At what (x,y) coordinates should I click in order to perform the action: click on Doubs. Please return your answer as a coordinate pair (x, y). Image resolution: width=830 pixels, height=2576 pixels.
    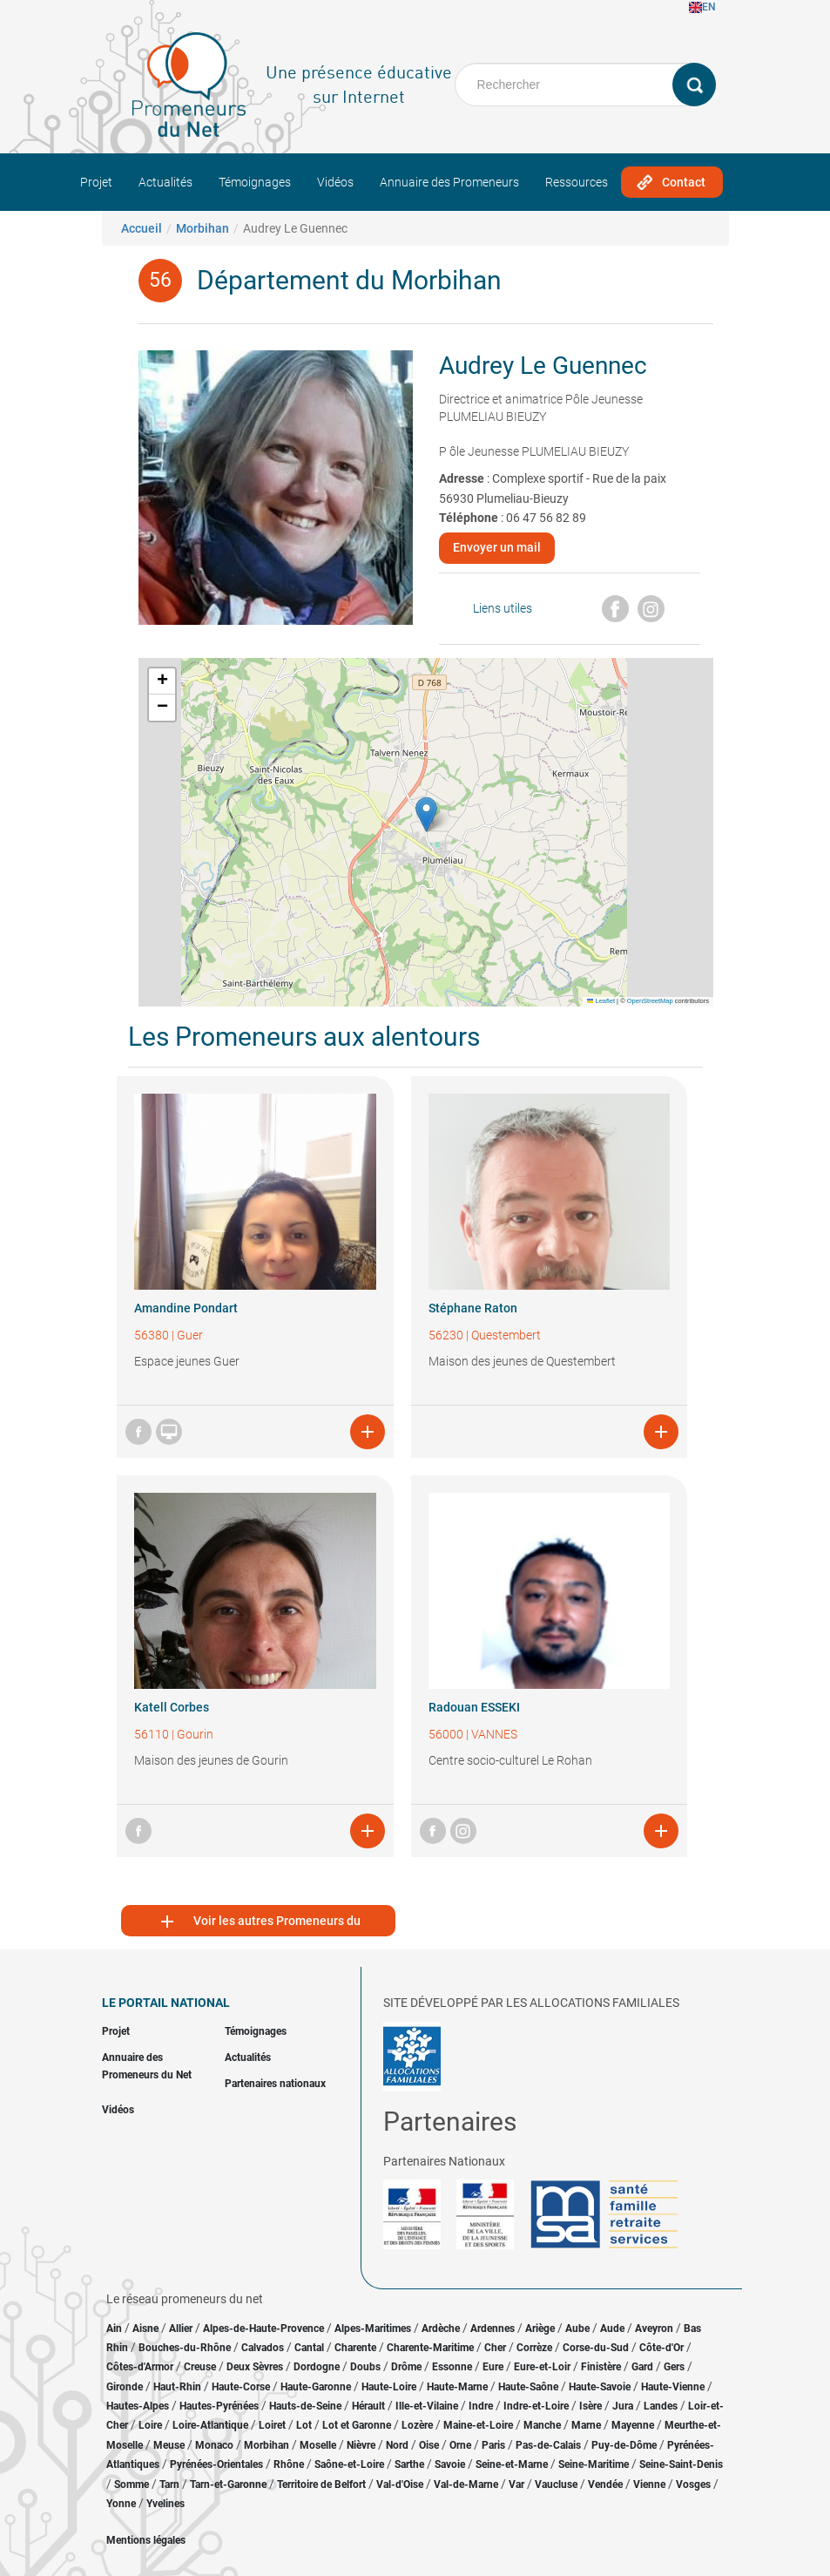
    Looking at the image, I should click on (365, 2367).